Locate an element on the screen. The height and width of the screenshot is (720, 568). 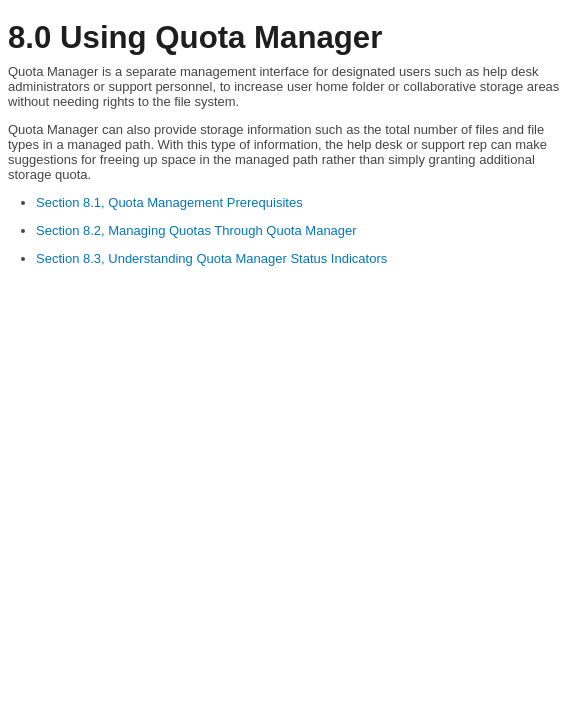
Section 8.1, Quota Management Prerequisites is located at coordinates (169, 202).